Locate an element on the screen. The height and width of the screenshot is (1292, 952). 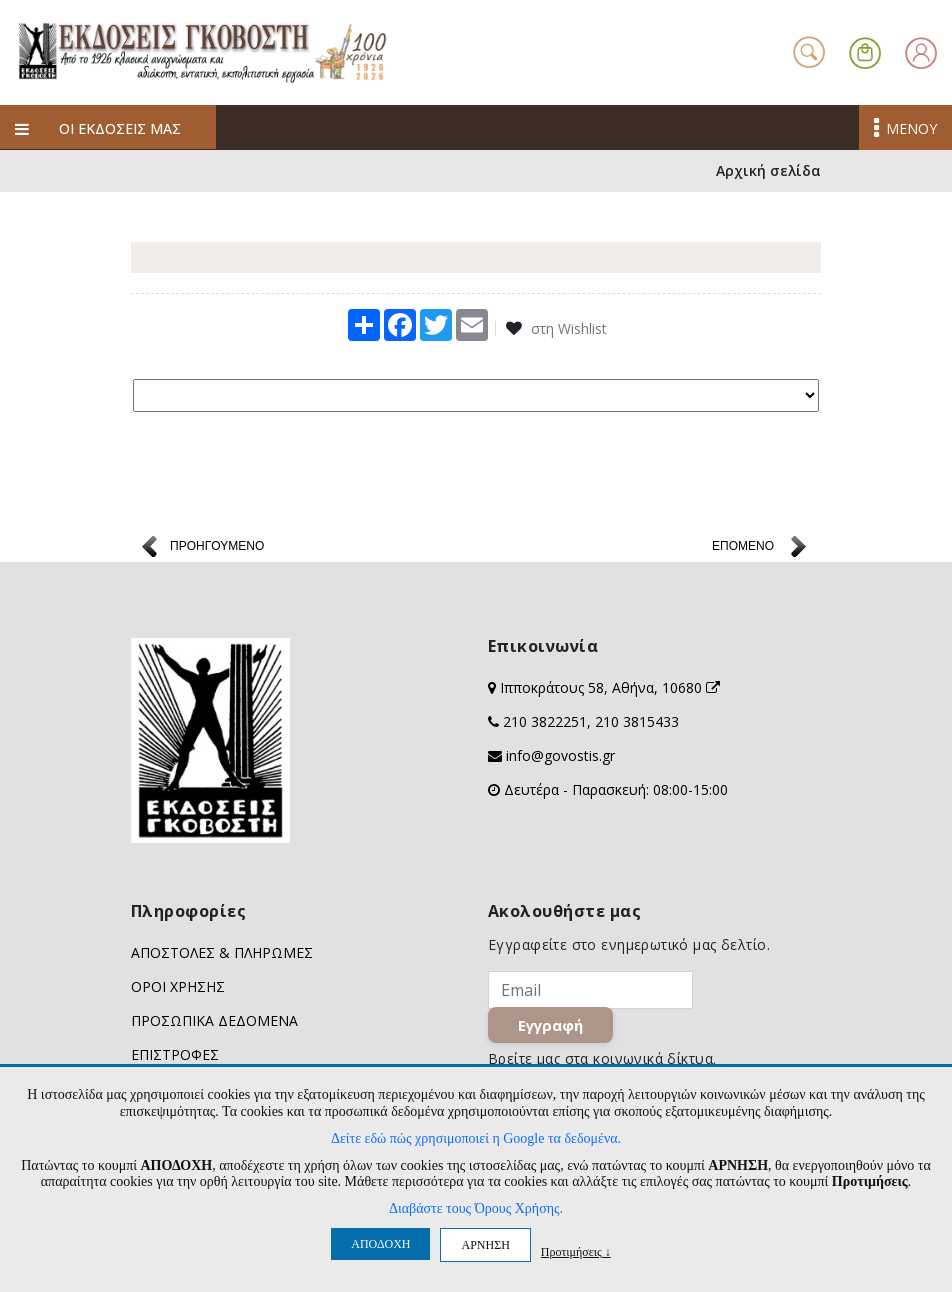
Δείτε εδώ πώς χρησιμοποιεί η Google τα δεδομένα. is located at coordinates (476, 1138).